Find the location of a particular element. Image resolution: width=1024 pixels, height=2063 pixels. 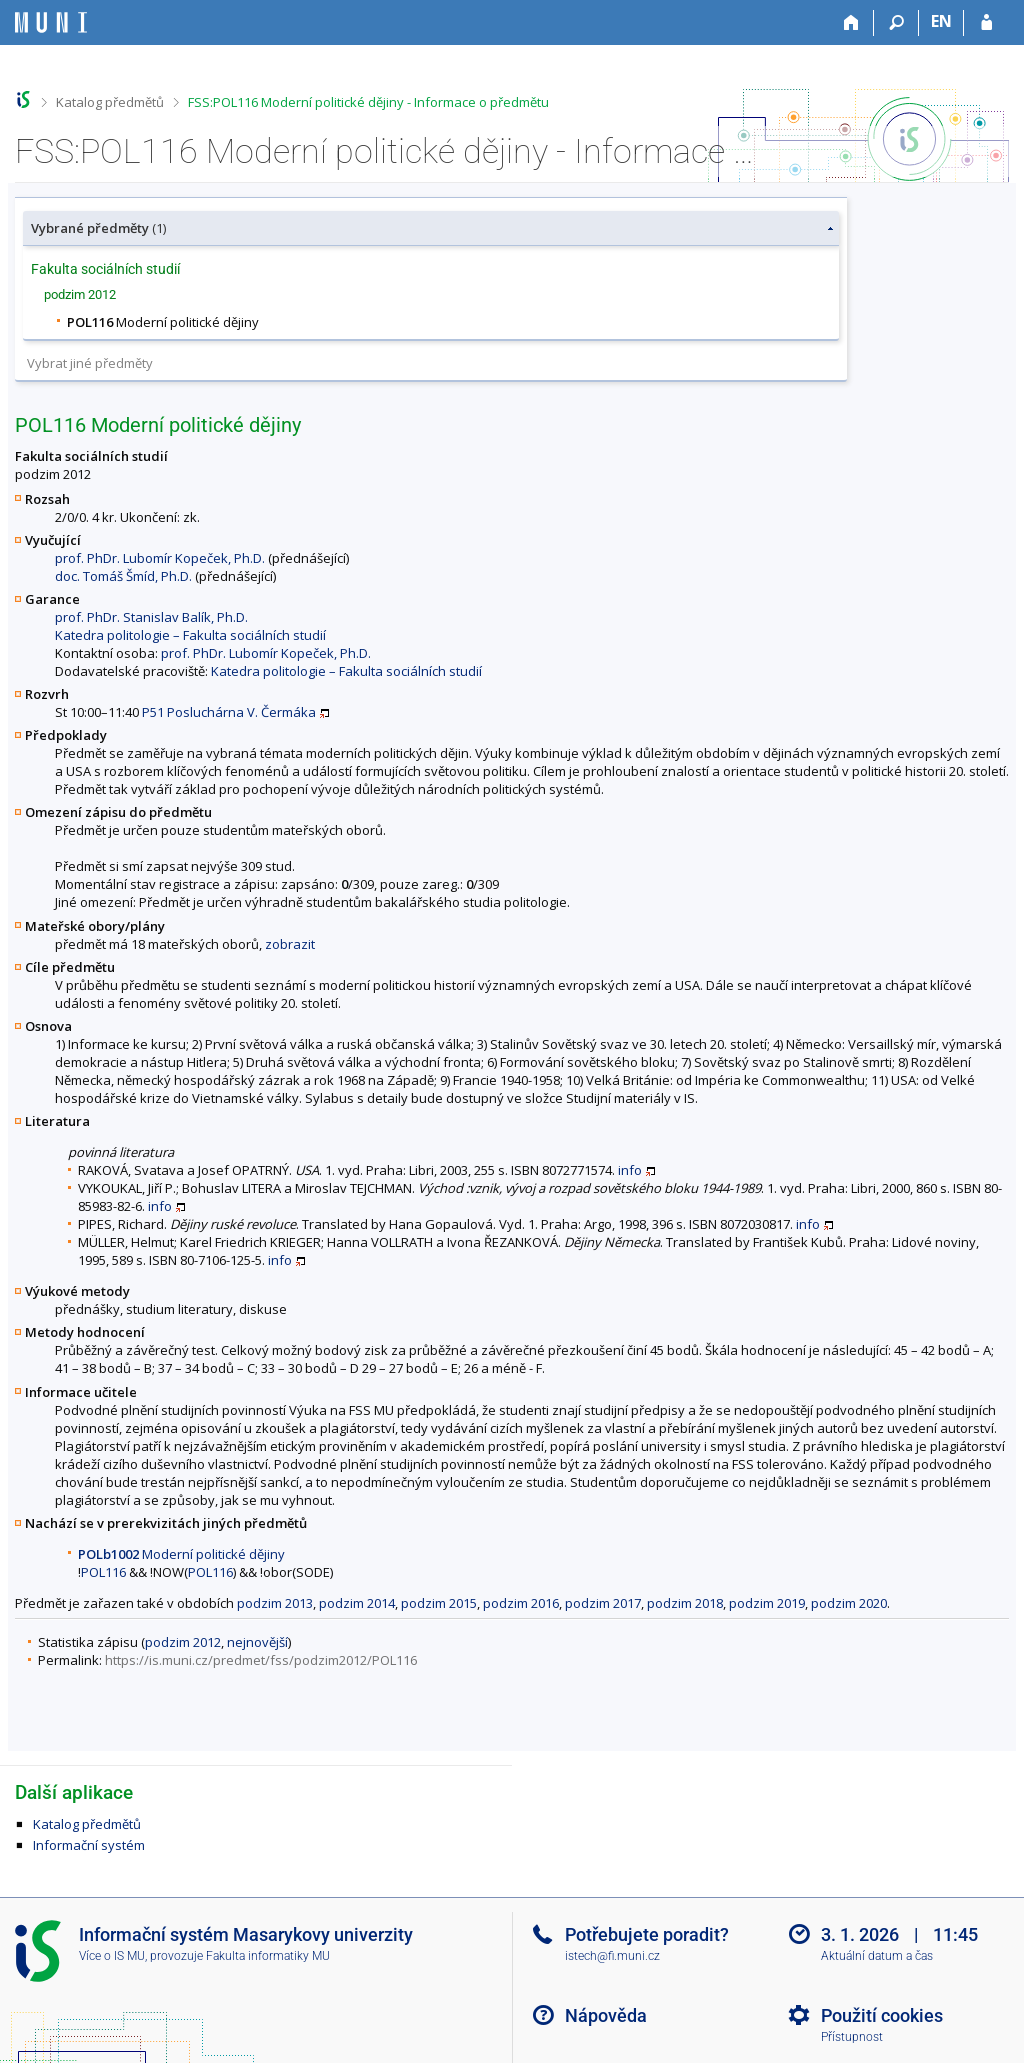

podzim 2017 is located at coordinates (603, 1603).